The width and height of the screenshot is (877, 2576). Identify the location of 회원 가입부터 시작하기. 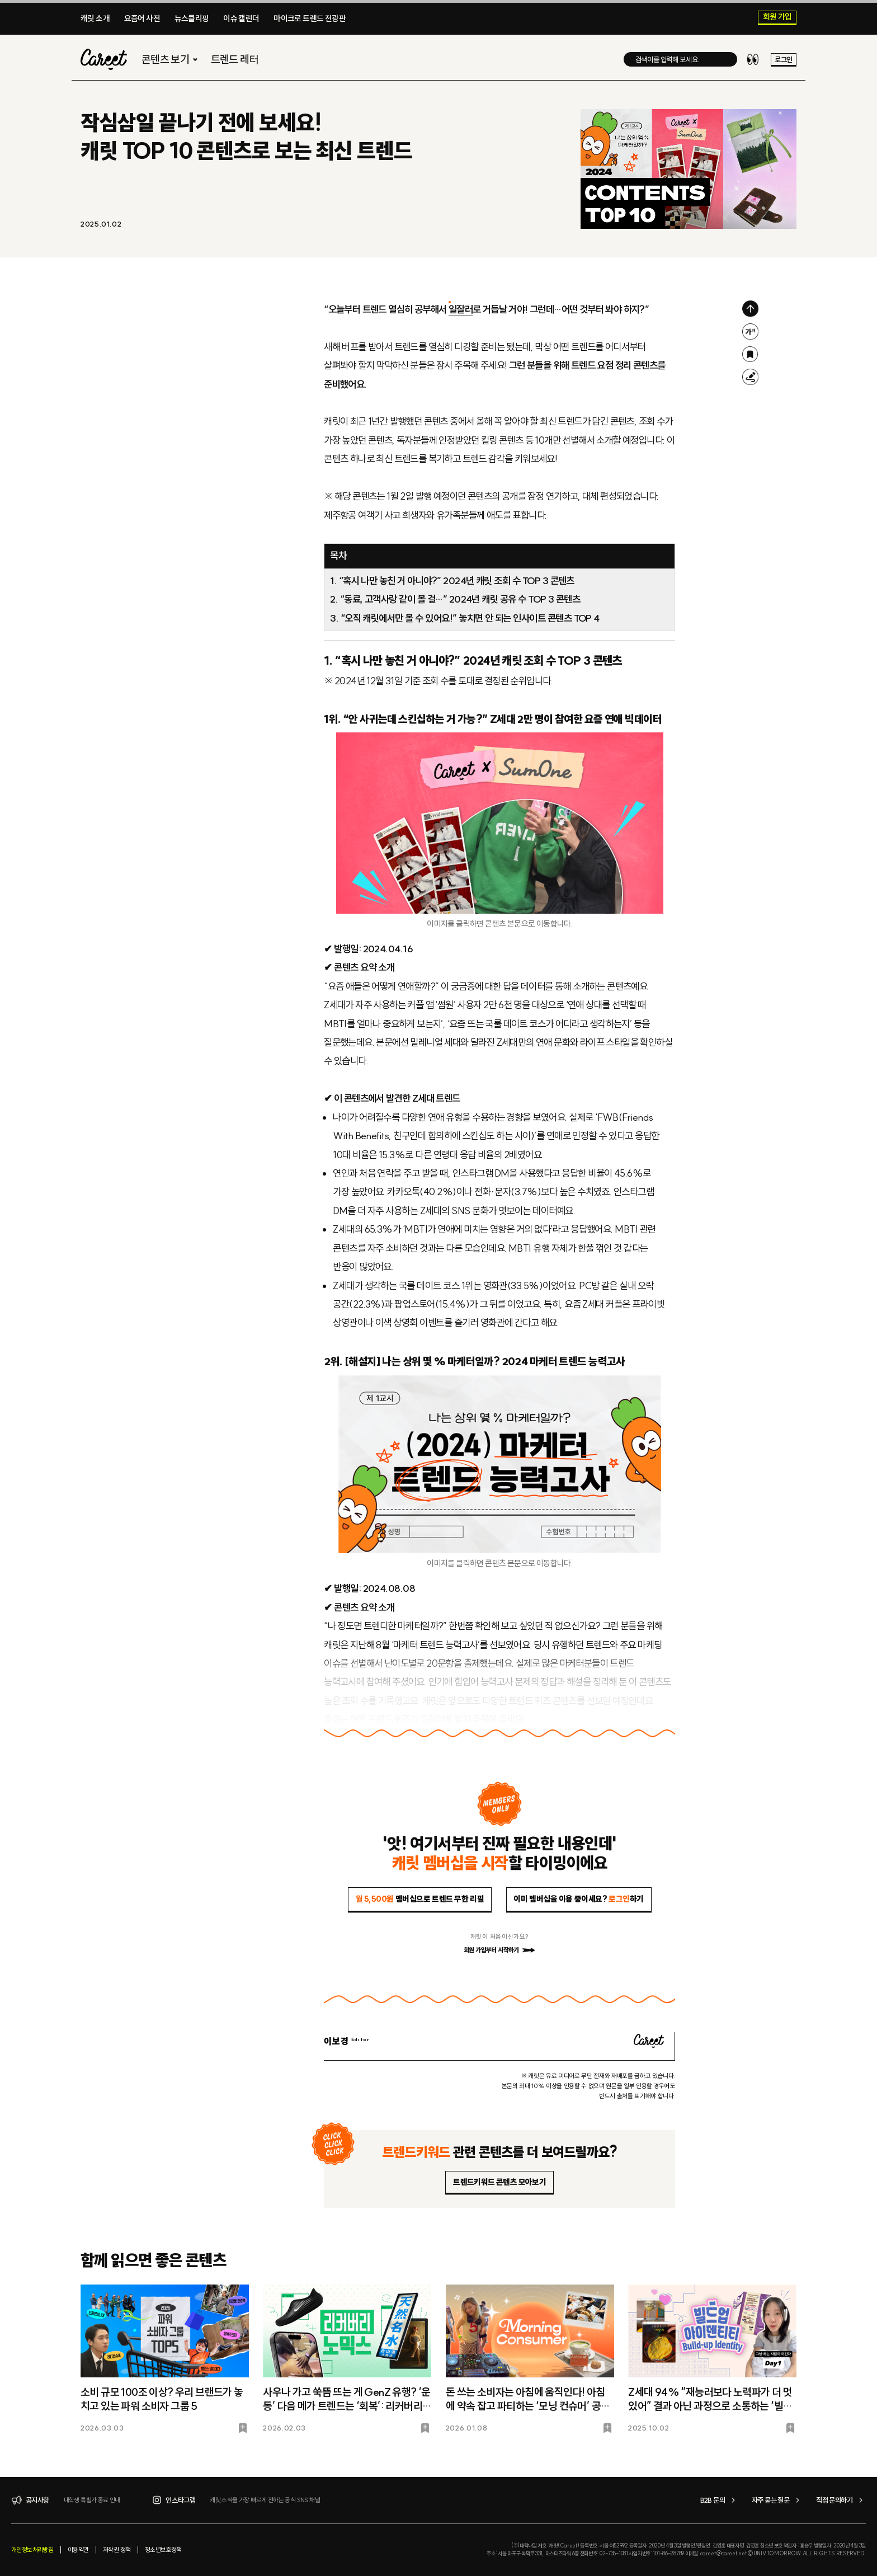
(499, 1950).